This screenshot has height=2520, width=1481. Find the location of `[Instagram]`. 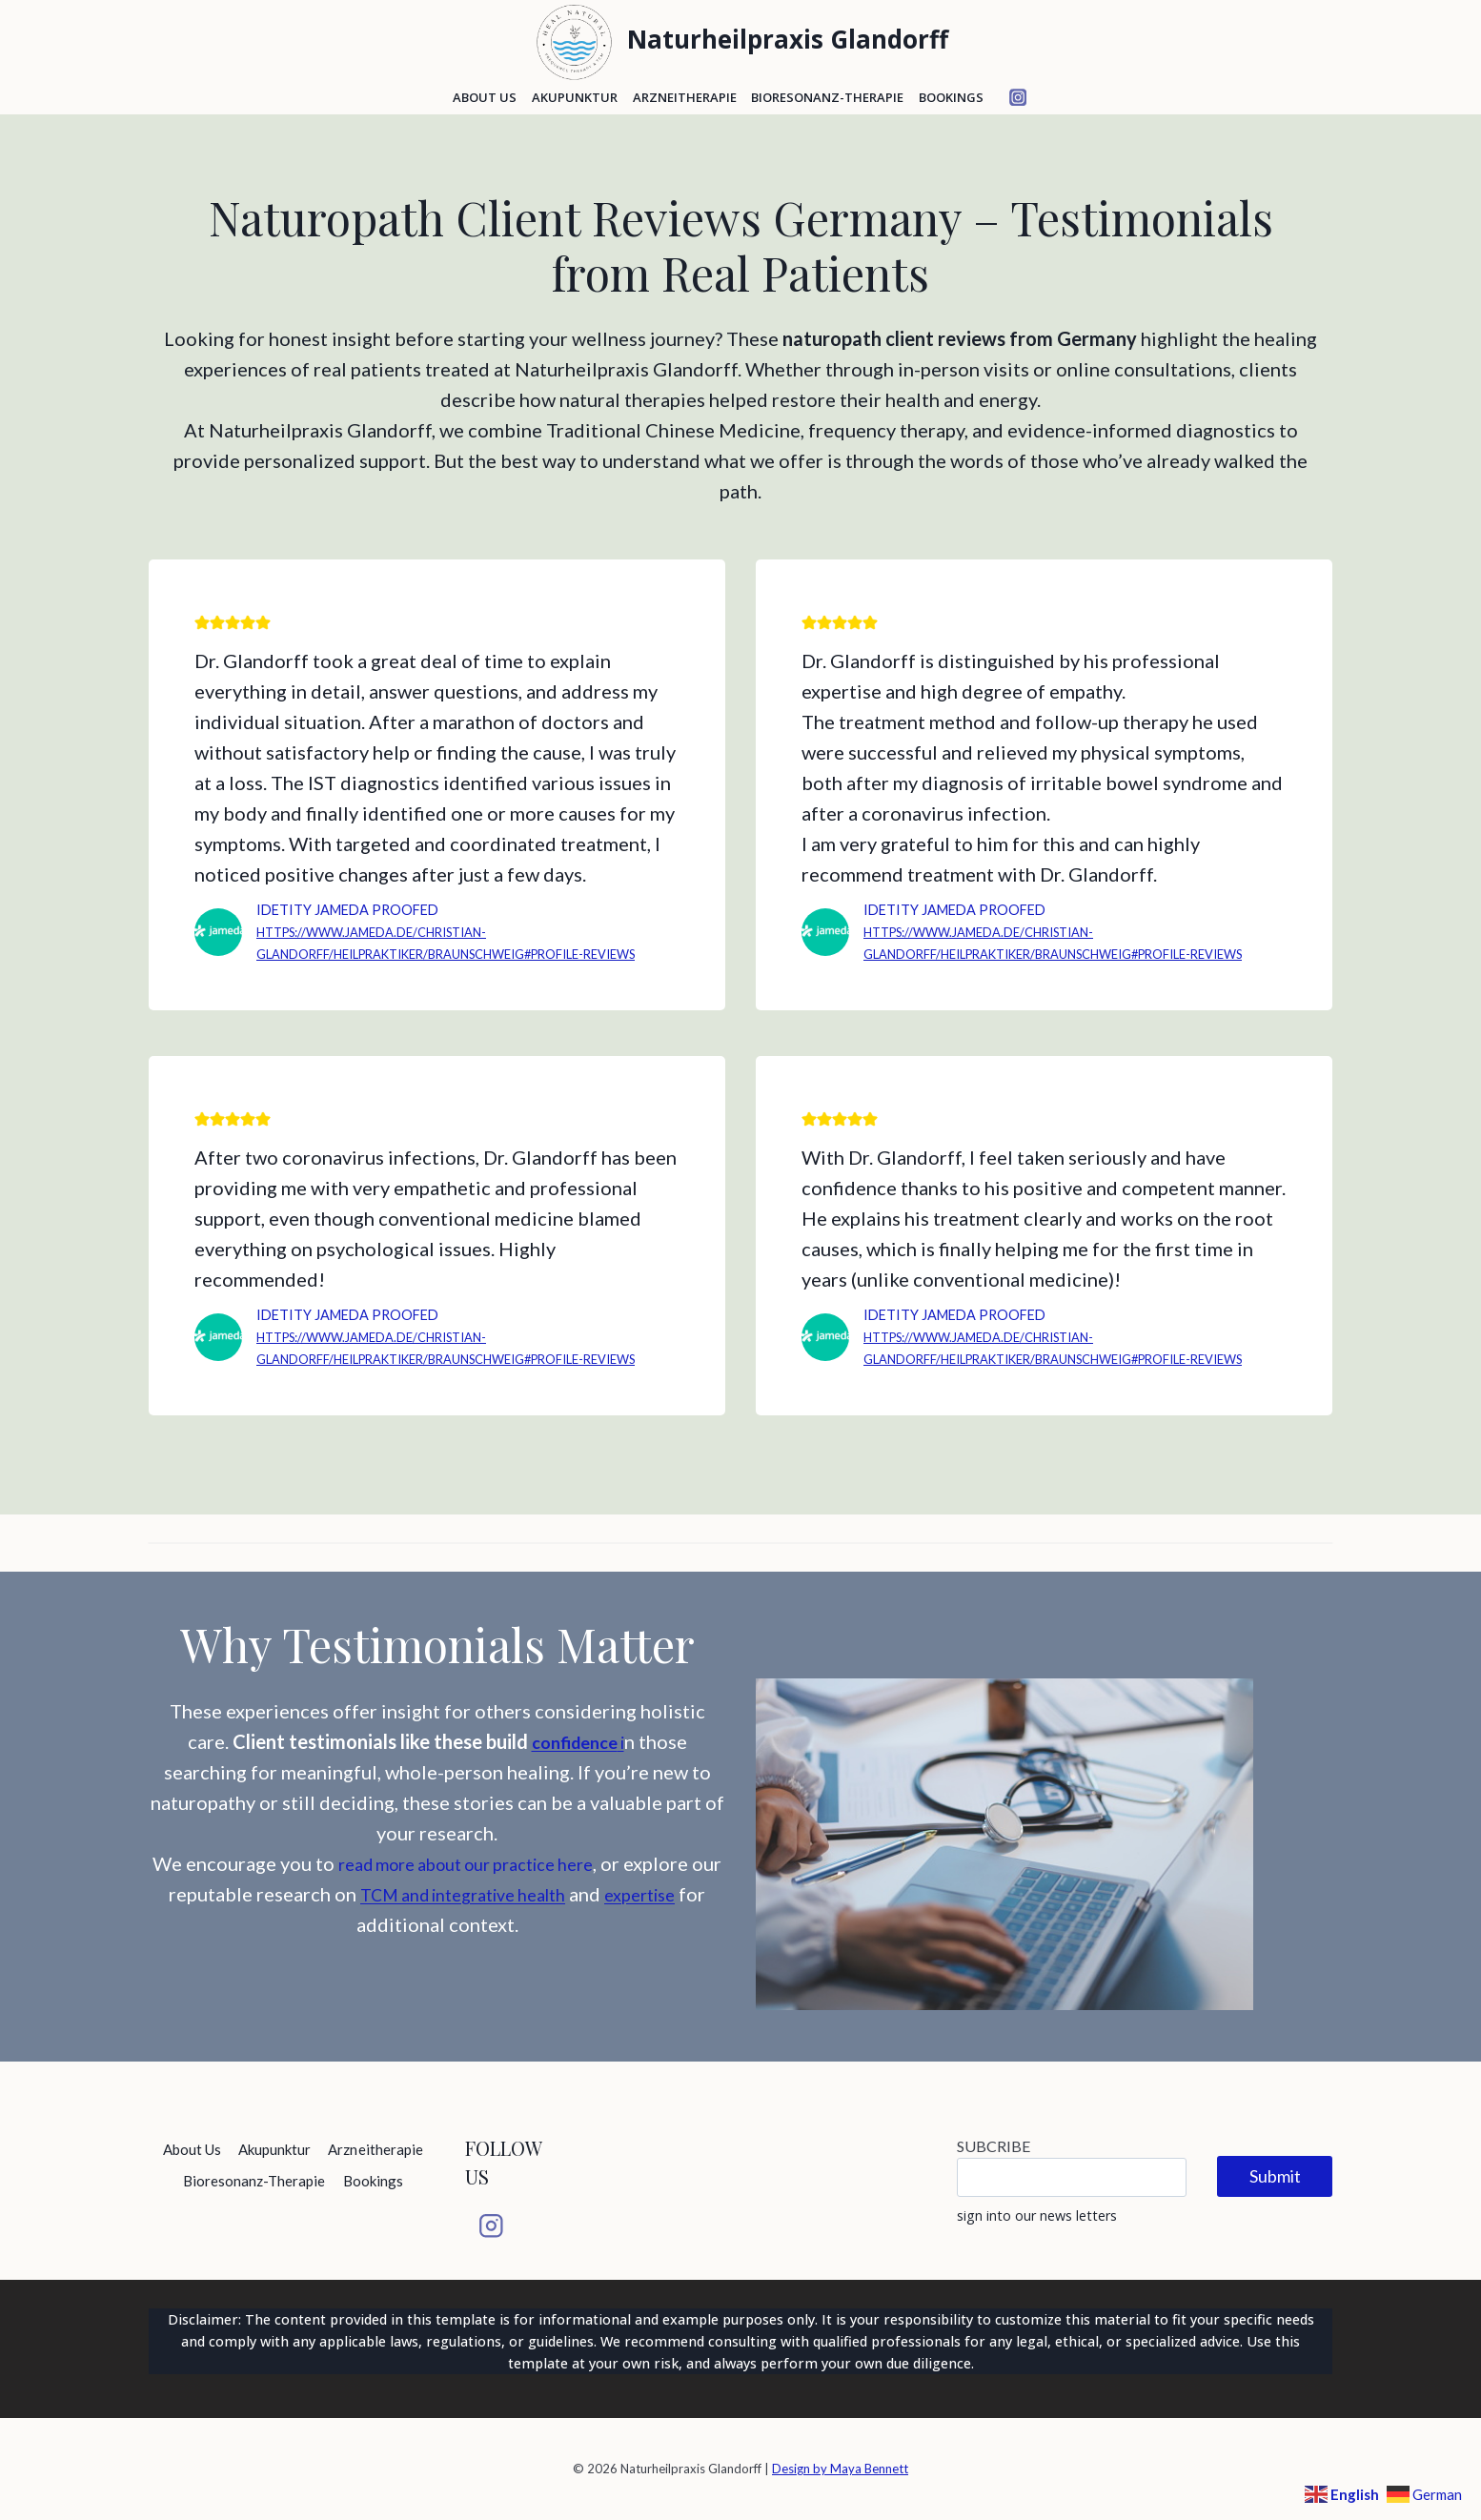

[Instagram] is located at coordinates (1018, 97).